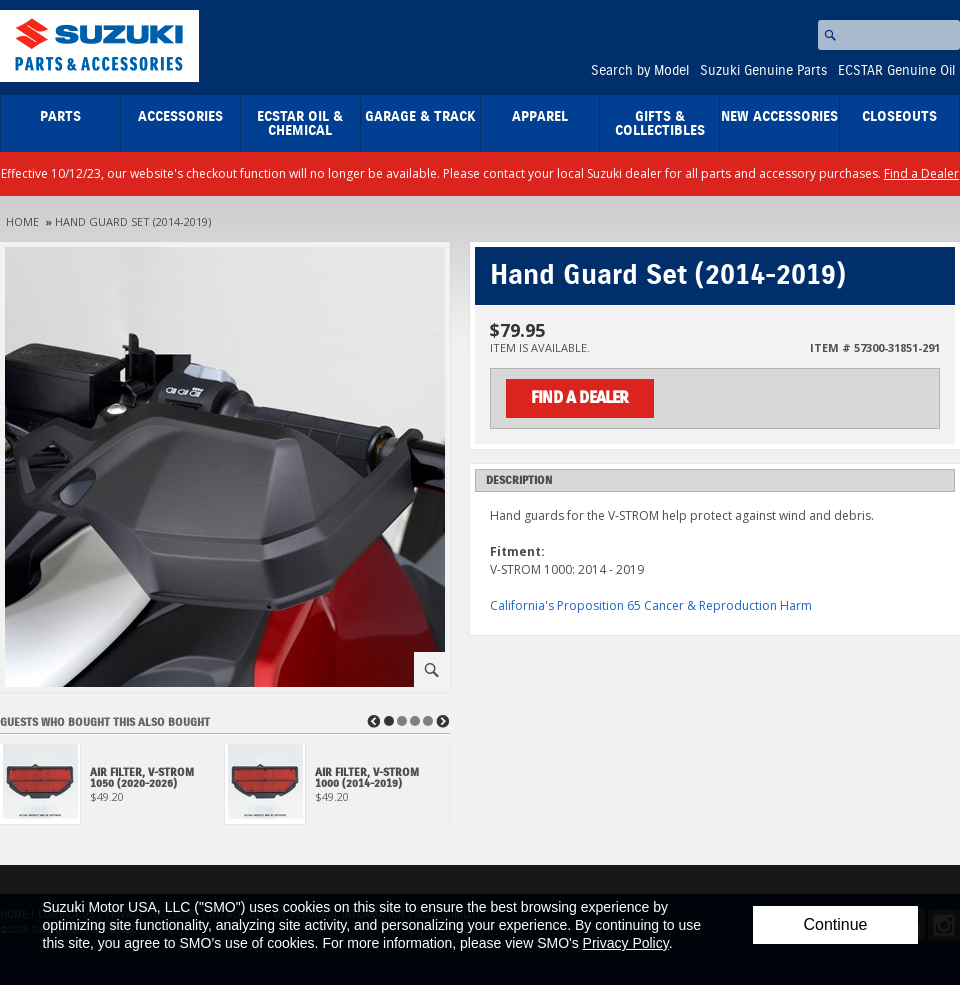 The width and height of the screenshot is (960, 985). Describe the element at coordinates (651, 605) in the screenshot. I see `California's Proposition 65 Cancer & Reproduction Harm` at that location.